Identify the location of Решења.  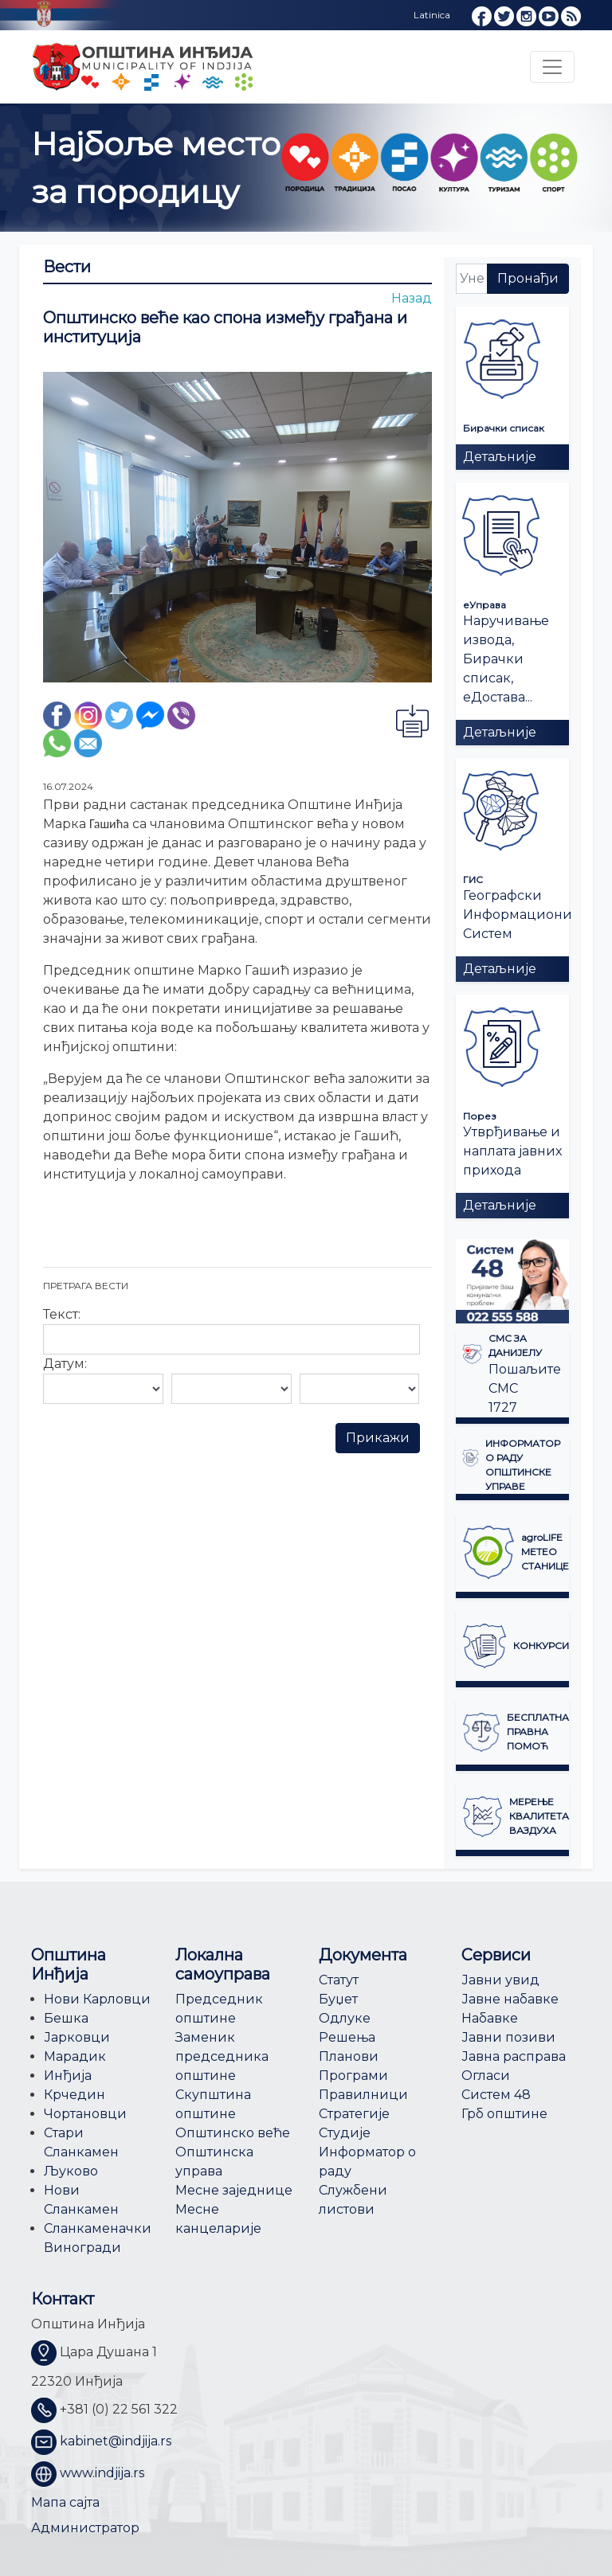
(347, 2037).